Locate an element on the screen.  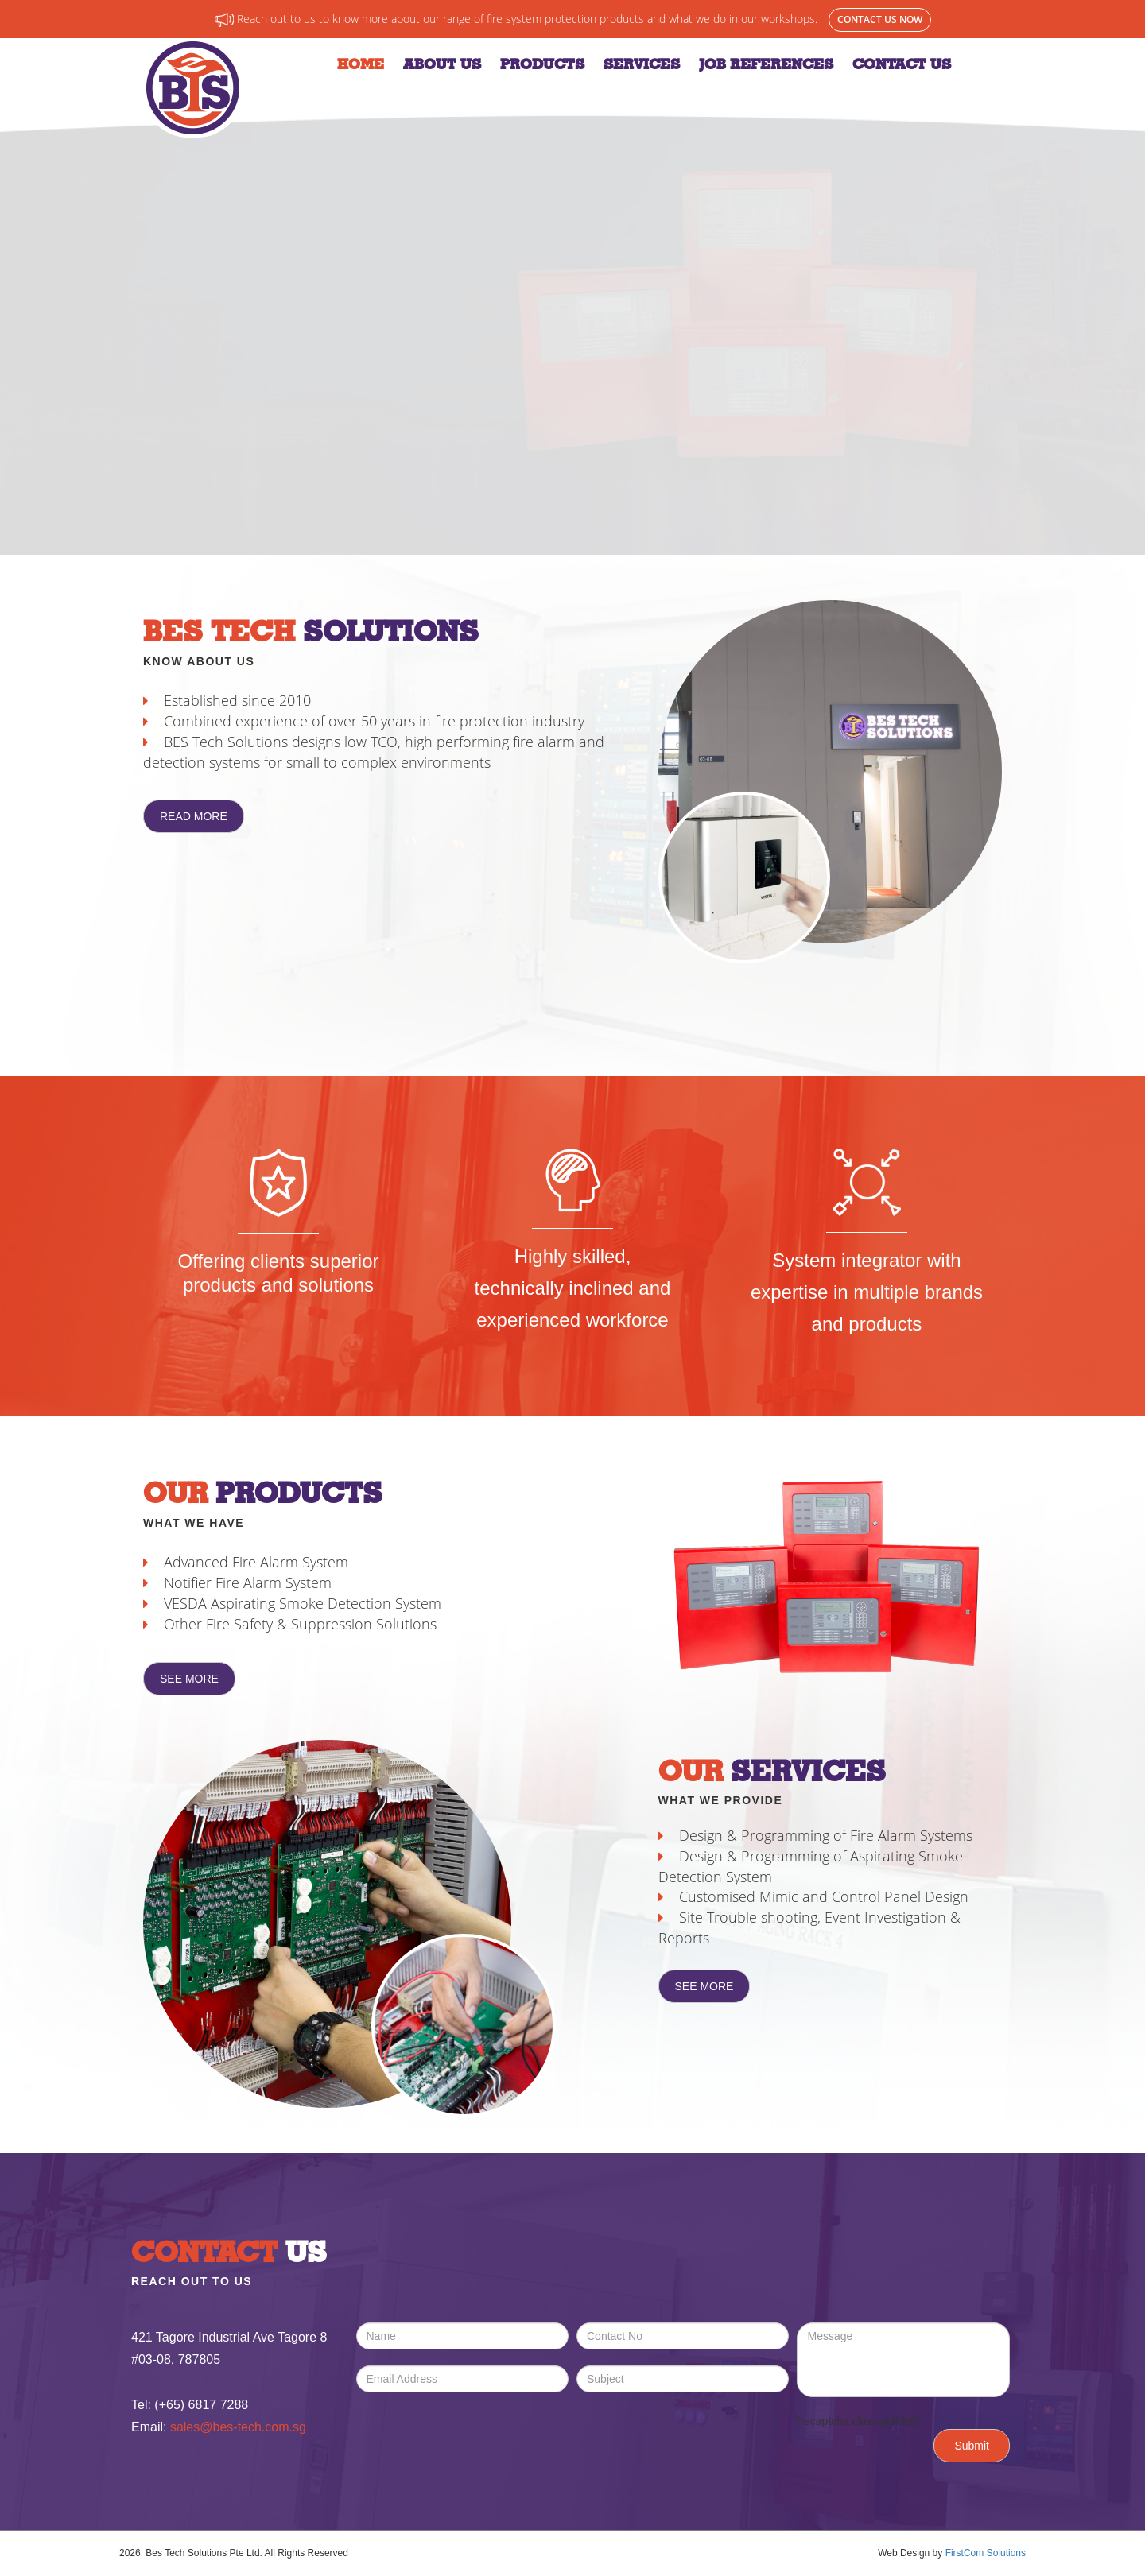
Job References is located at coordinates (766, 64).